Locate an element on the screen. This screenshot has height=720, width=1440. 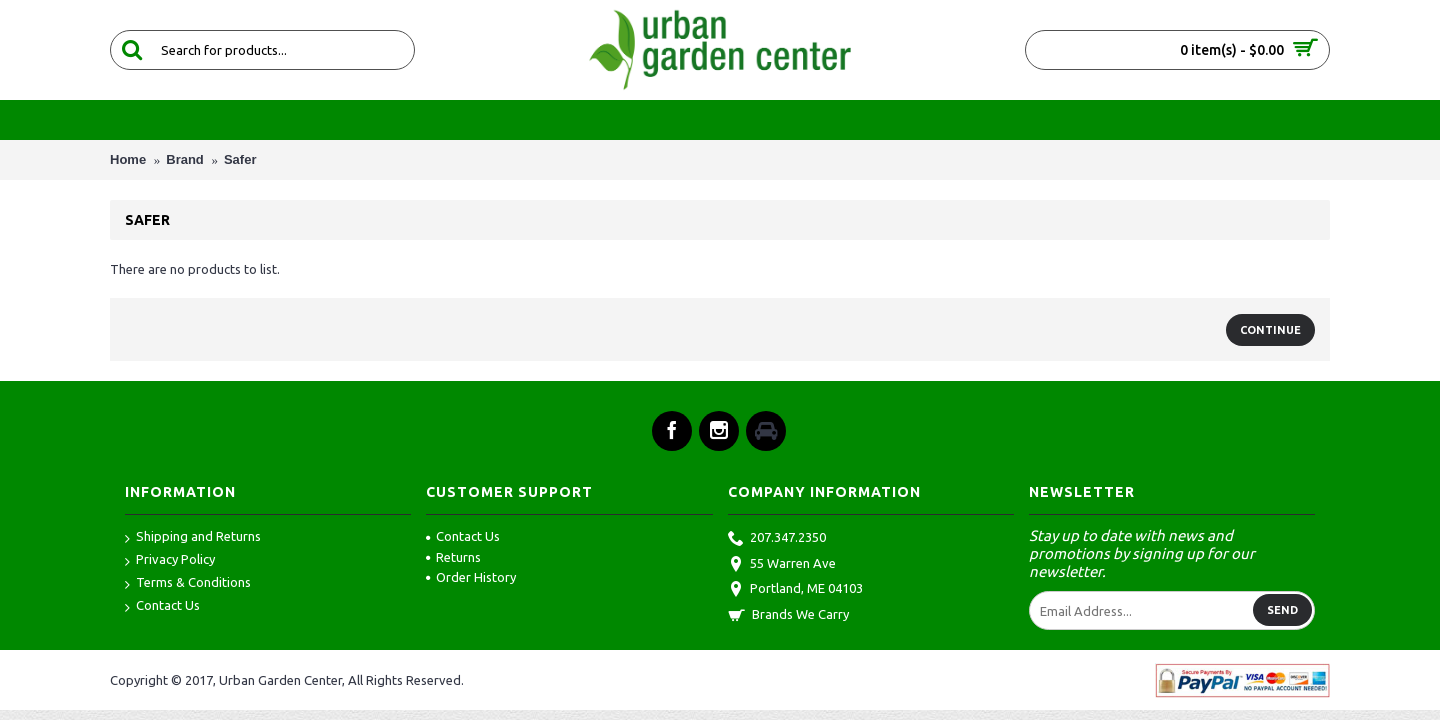
Send is located at coordinates (1282, 610).